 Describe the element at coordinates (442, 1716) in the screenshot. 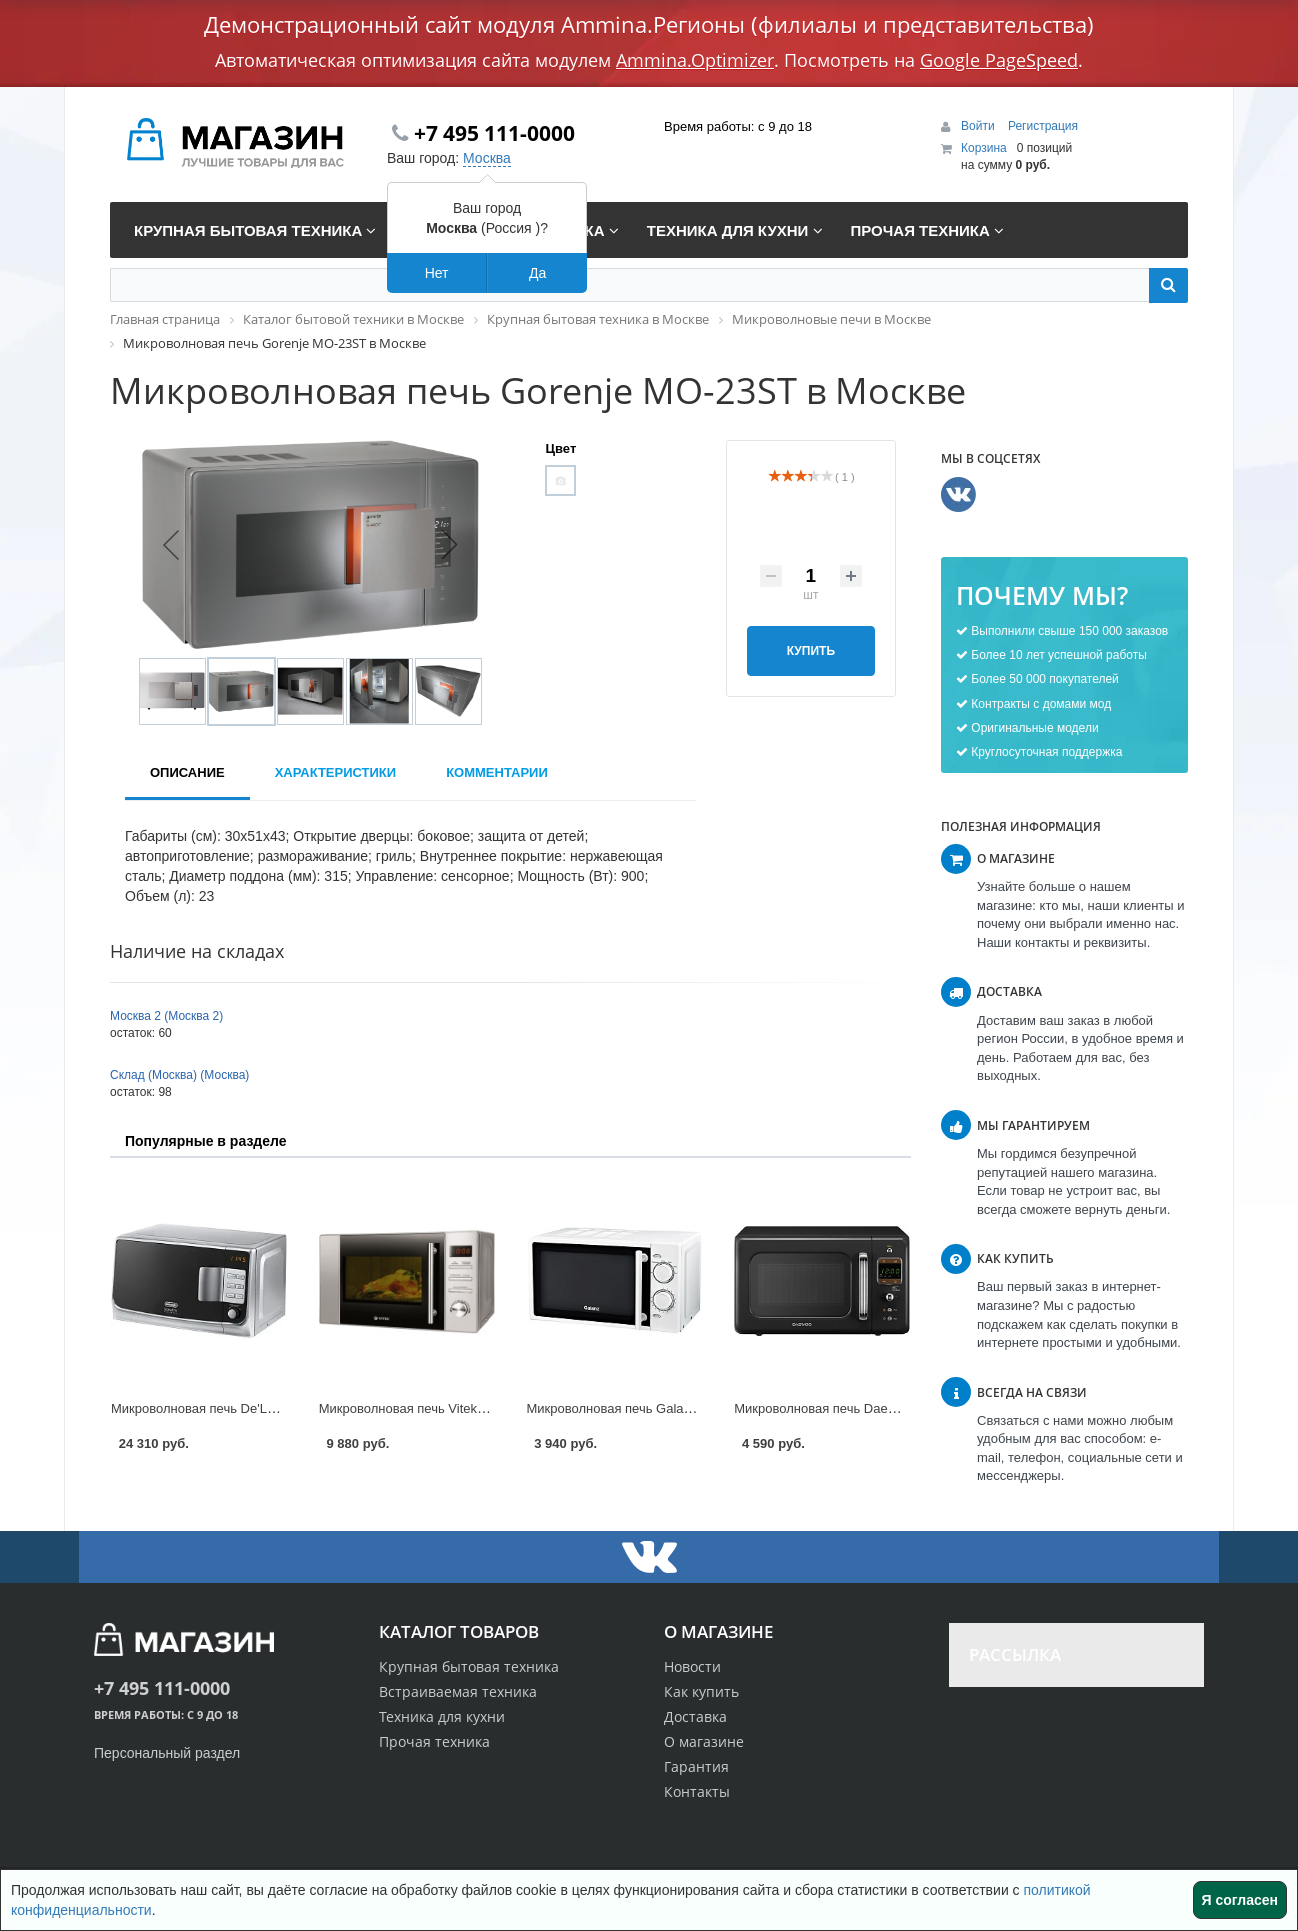

I see `Техника для кухни` at that location.